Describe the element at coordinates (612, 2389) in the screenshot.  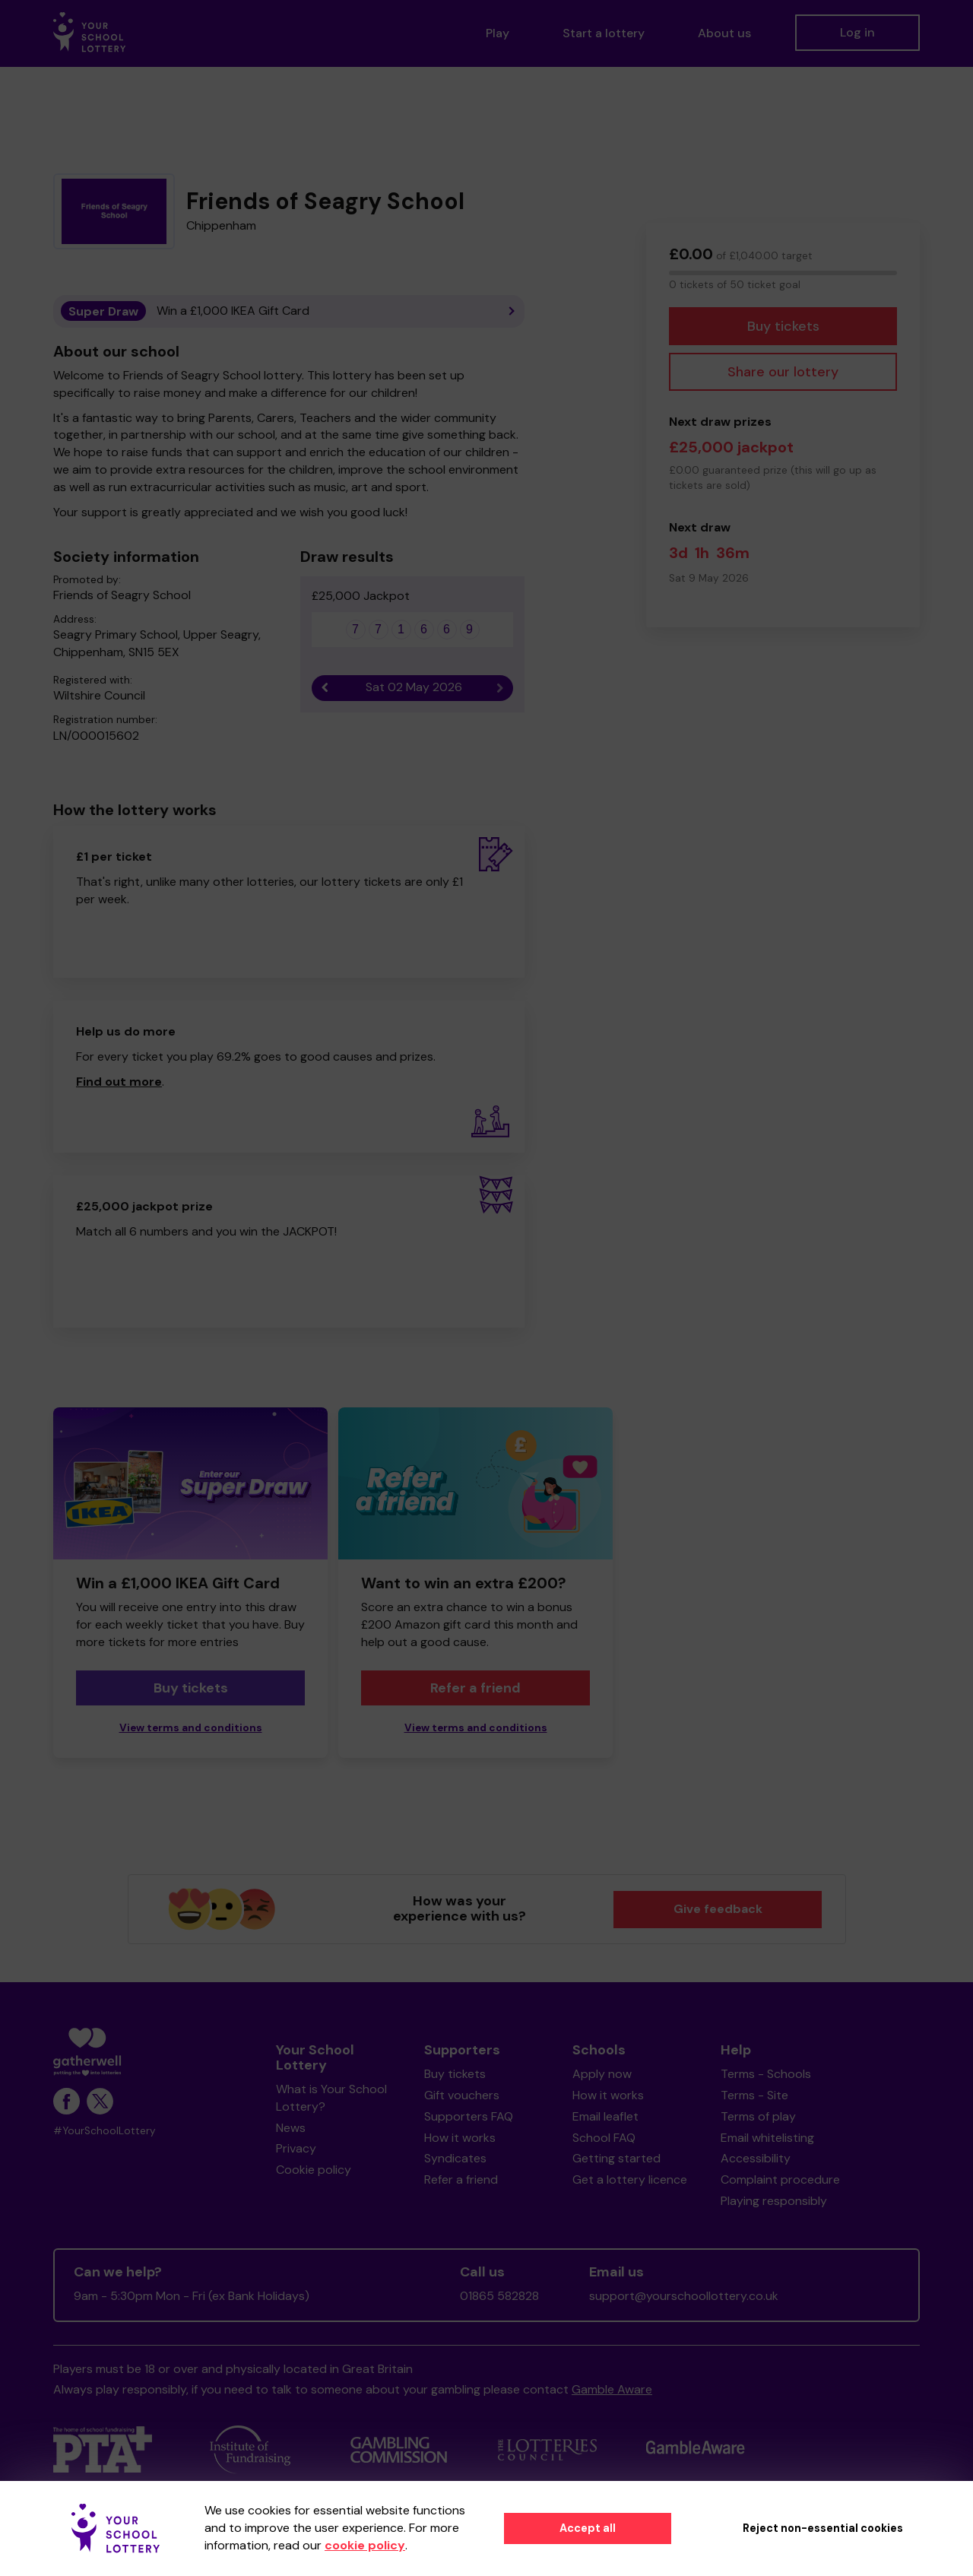
I see `Gamble Aware` at that location.